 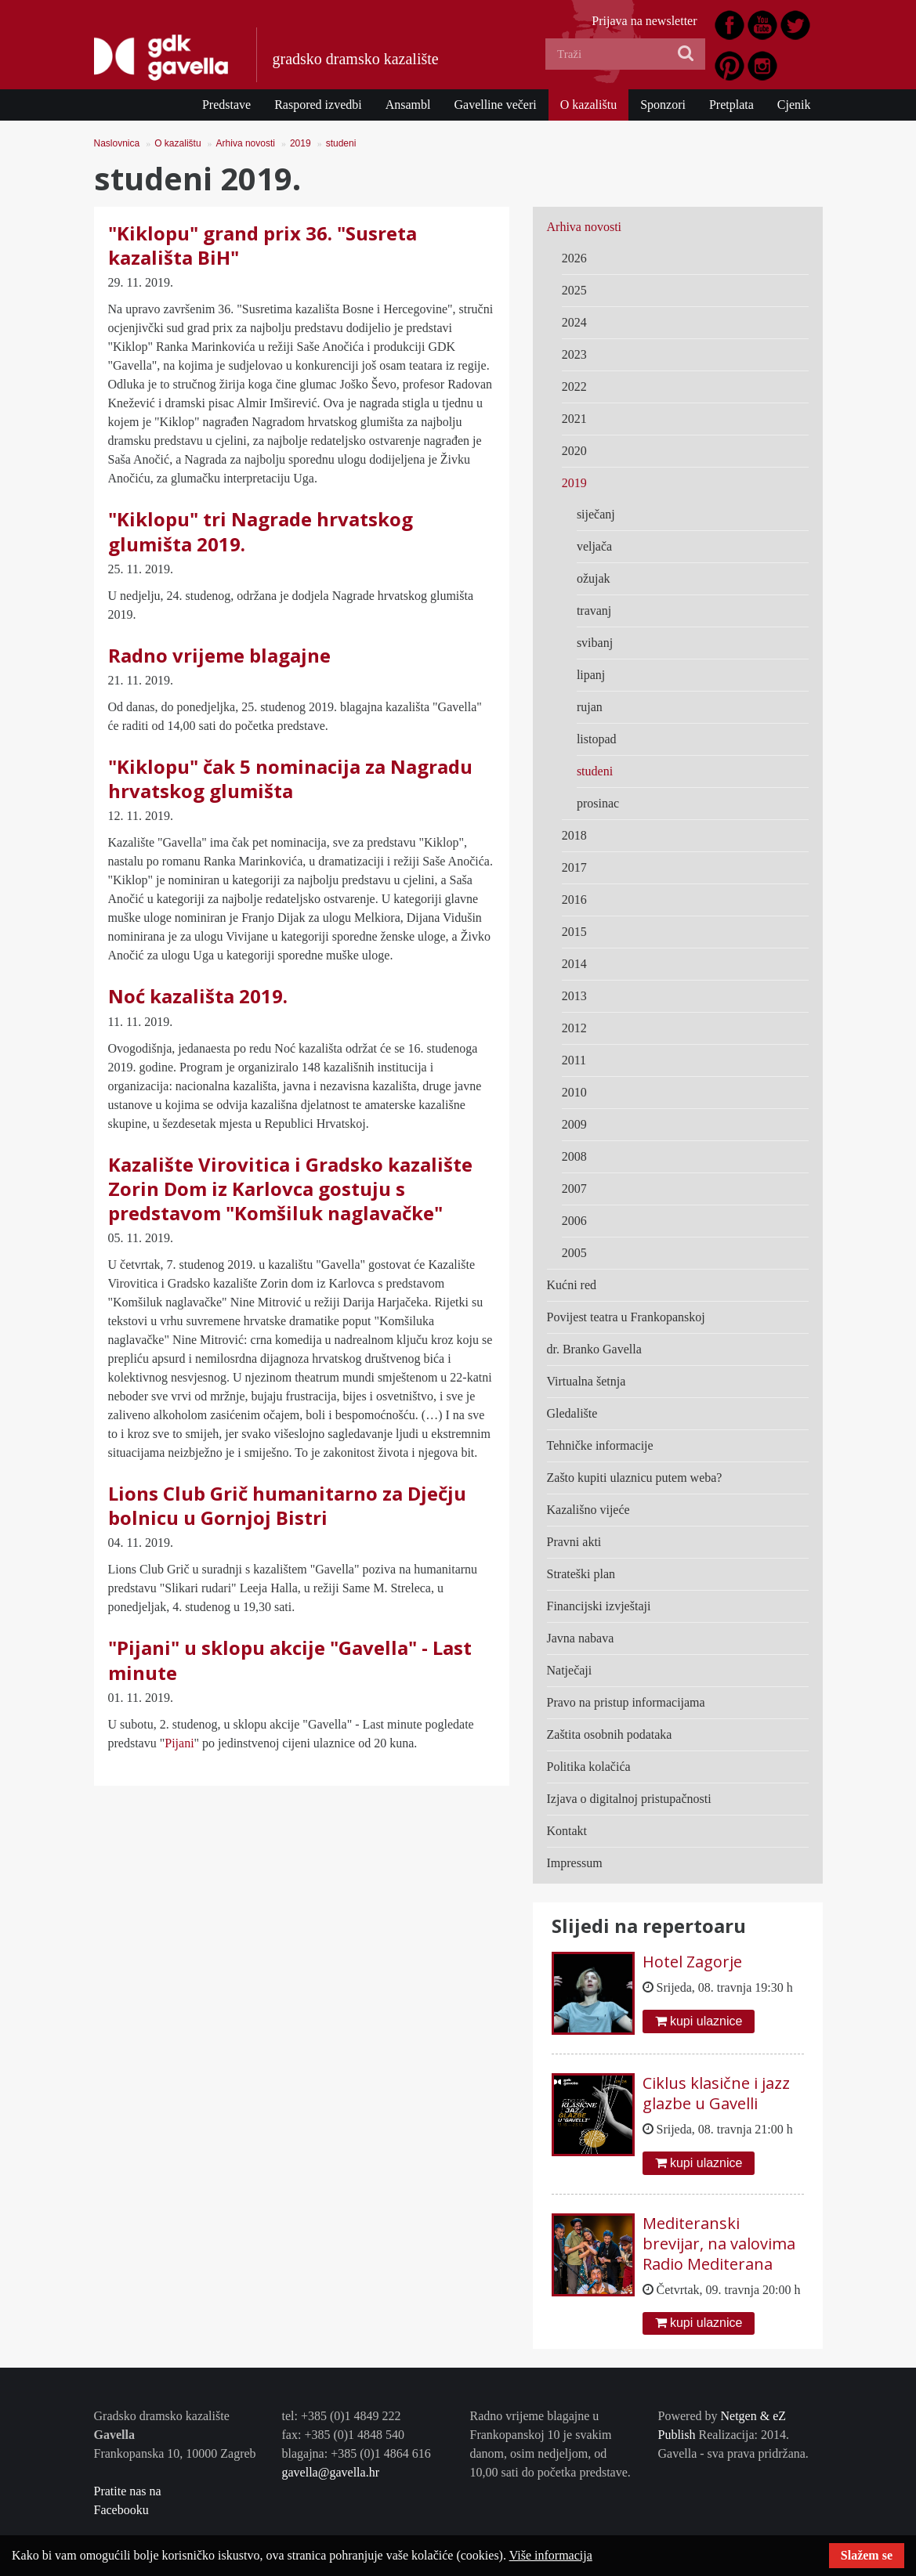 What do you see at coordinates (245, 143) in the screenshot?
I see `Arhiva novosti` at bounding box center [245, 143].